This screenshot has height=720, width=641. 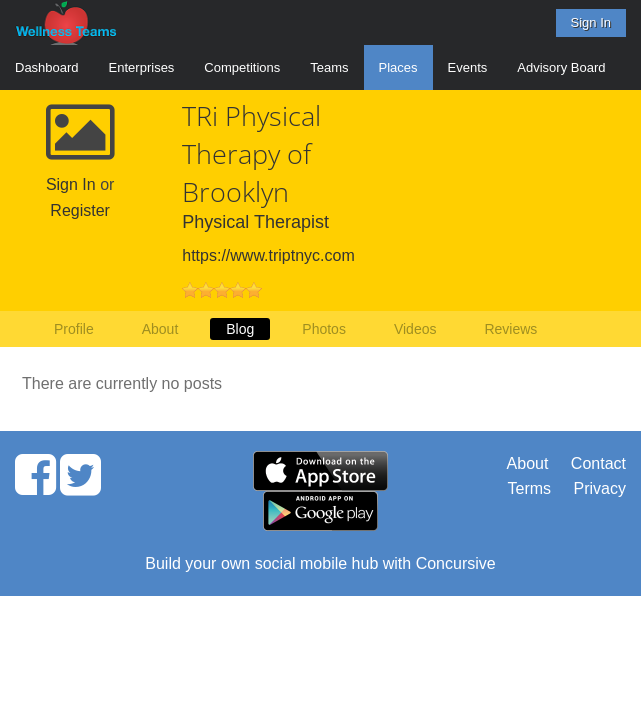 What do you see at coordinates (415, 329) in the screenshot?
I see `Videos` at bounding box center [415, 329].